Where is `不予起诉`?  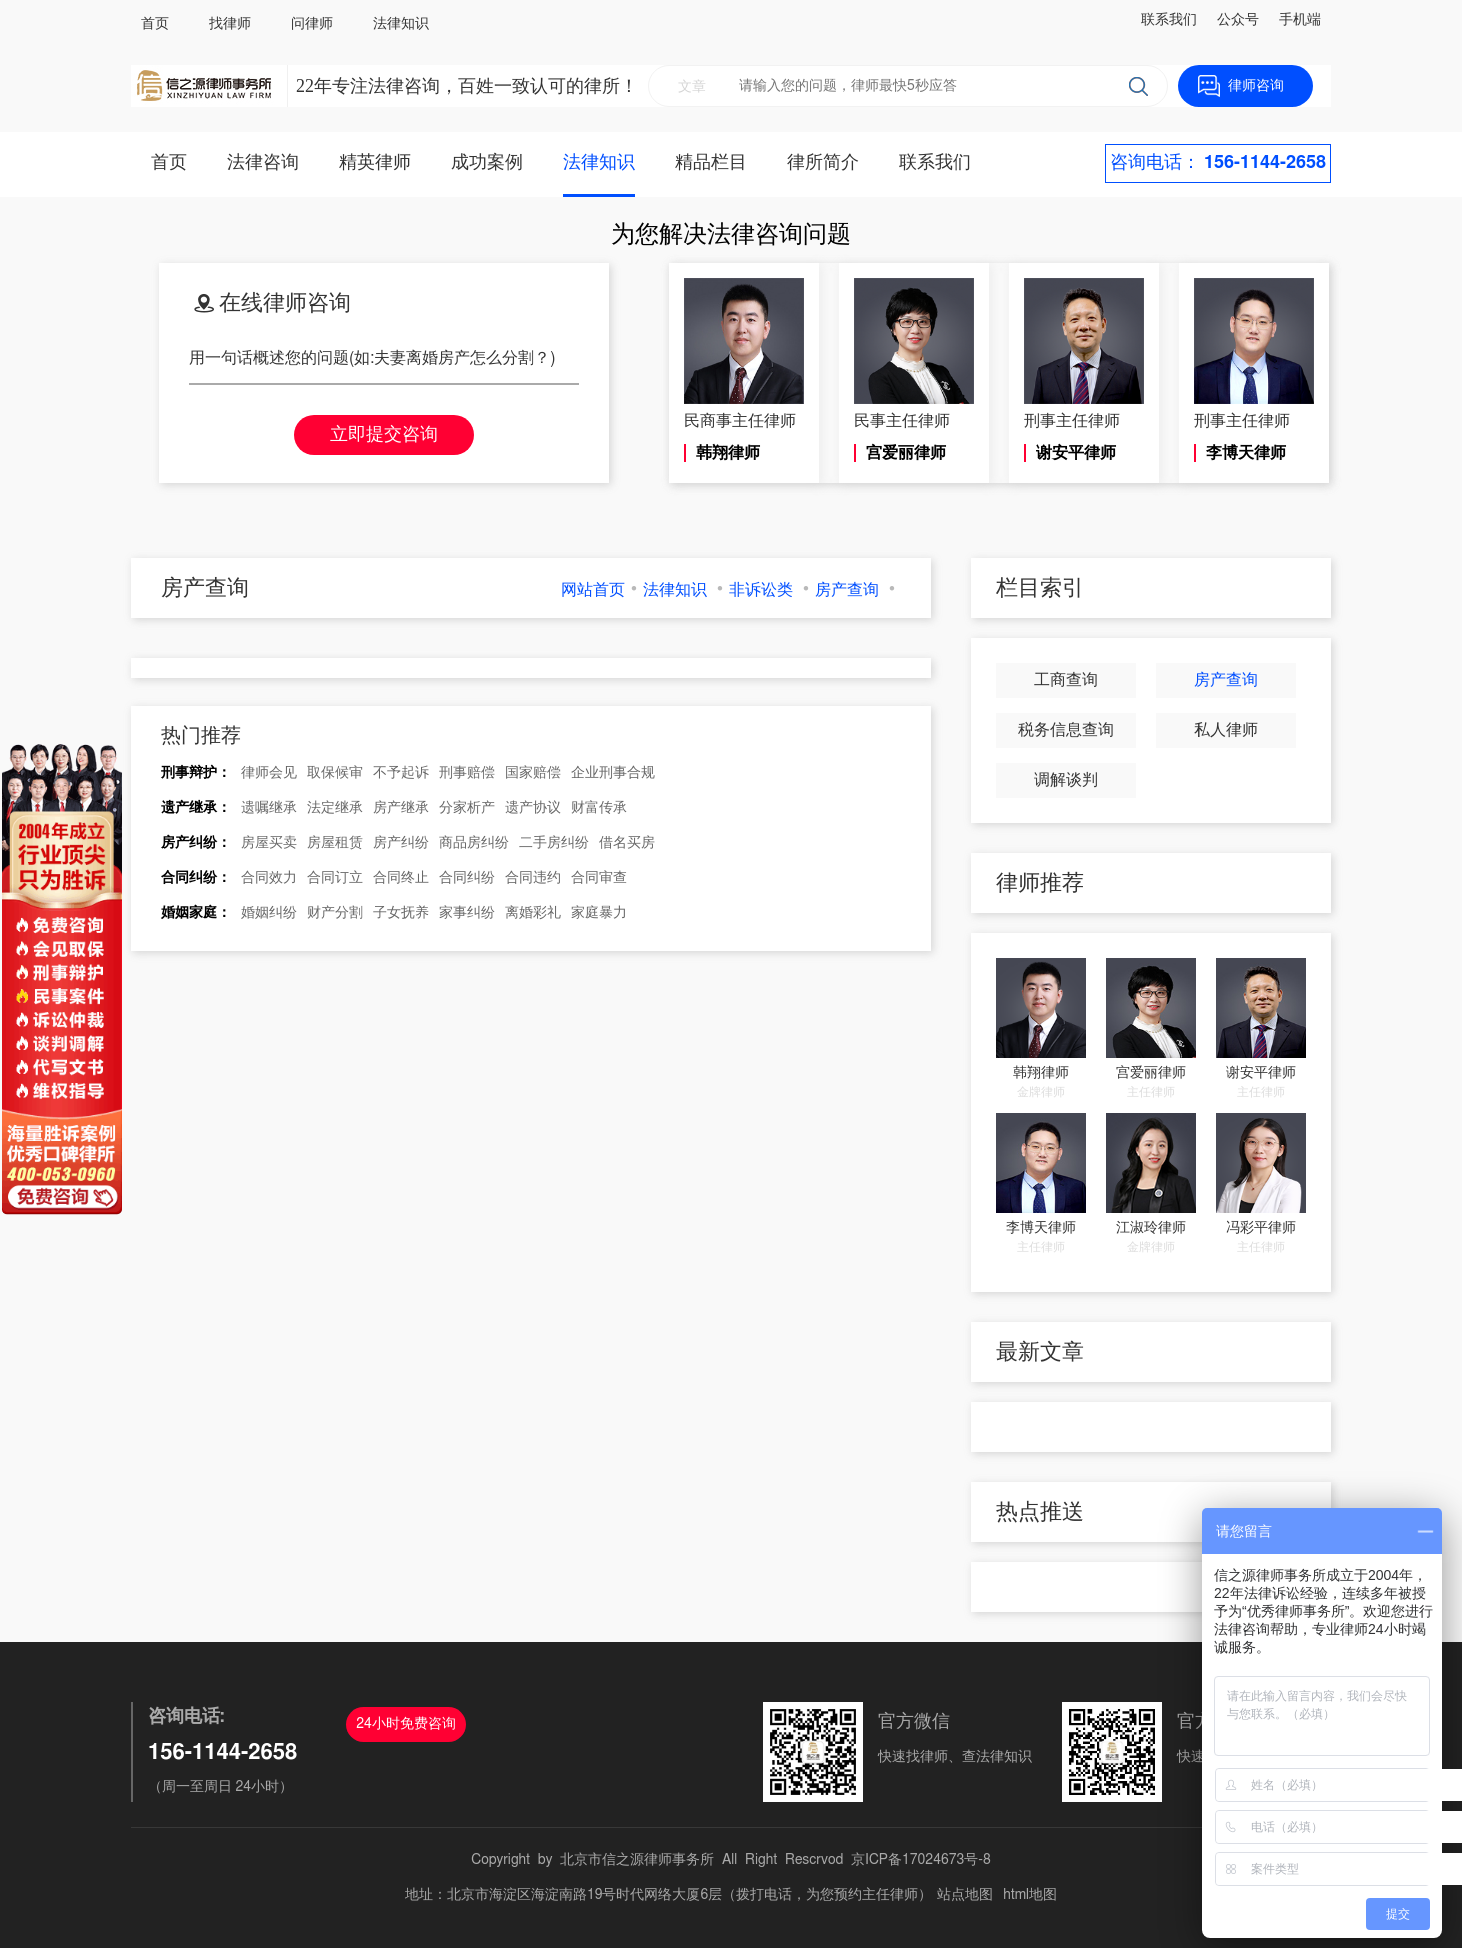
不予起诉 is located at coordinates (401, 773).